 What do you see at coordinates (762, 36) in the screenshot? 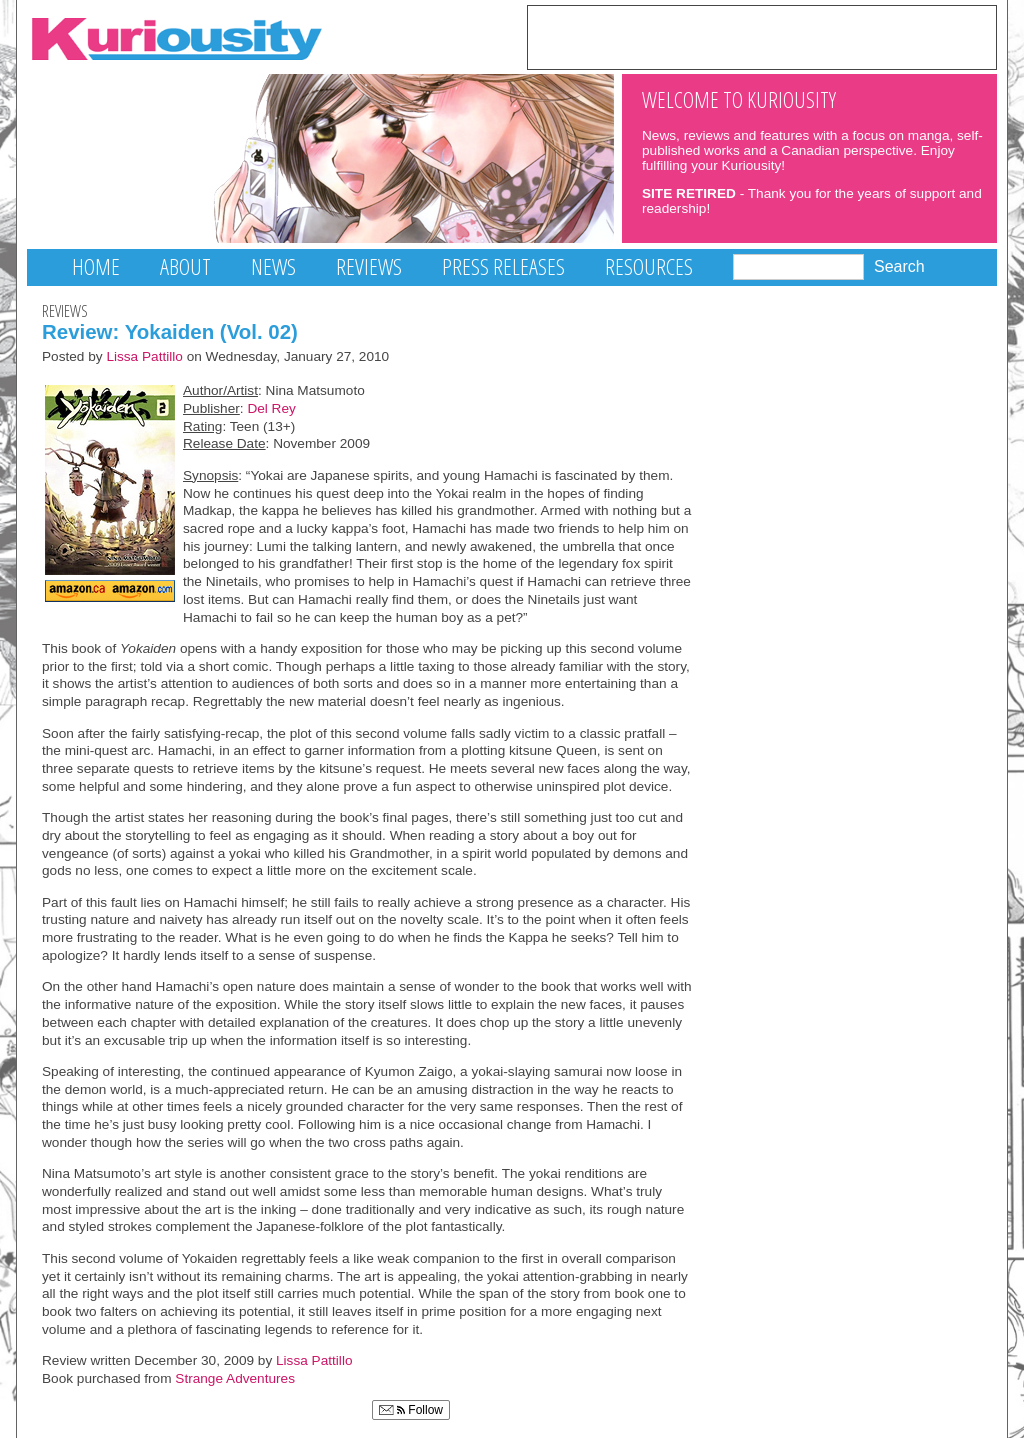
I see `[Advertisement]` at bounding box center [762, 36].